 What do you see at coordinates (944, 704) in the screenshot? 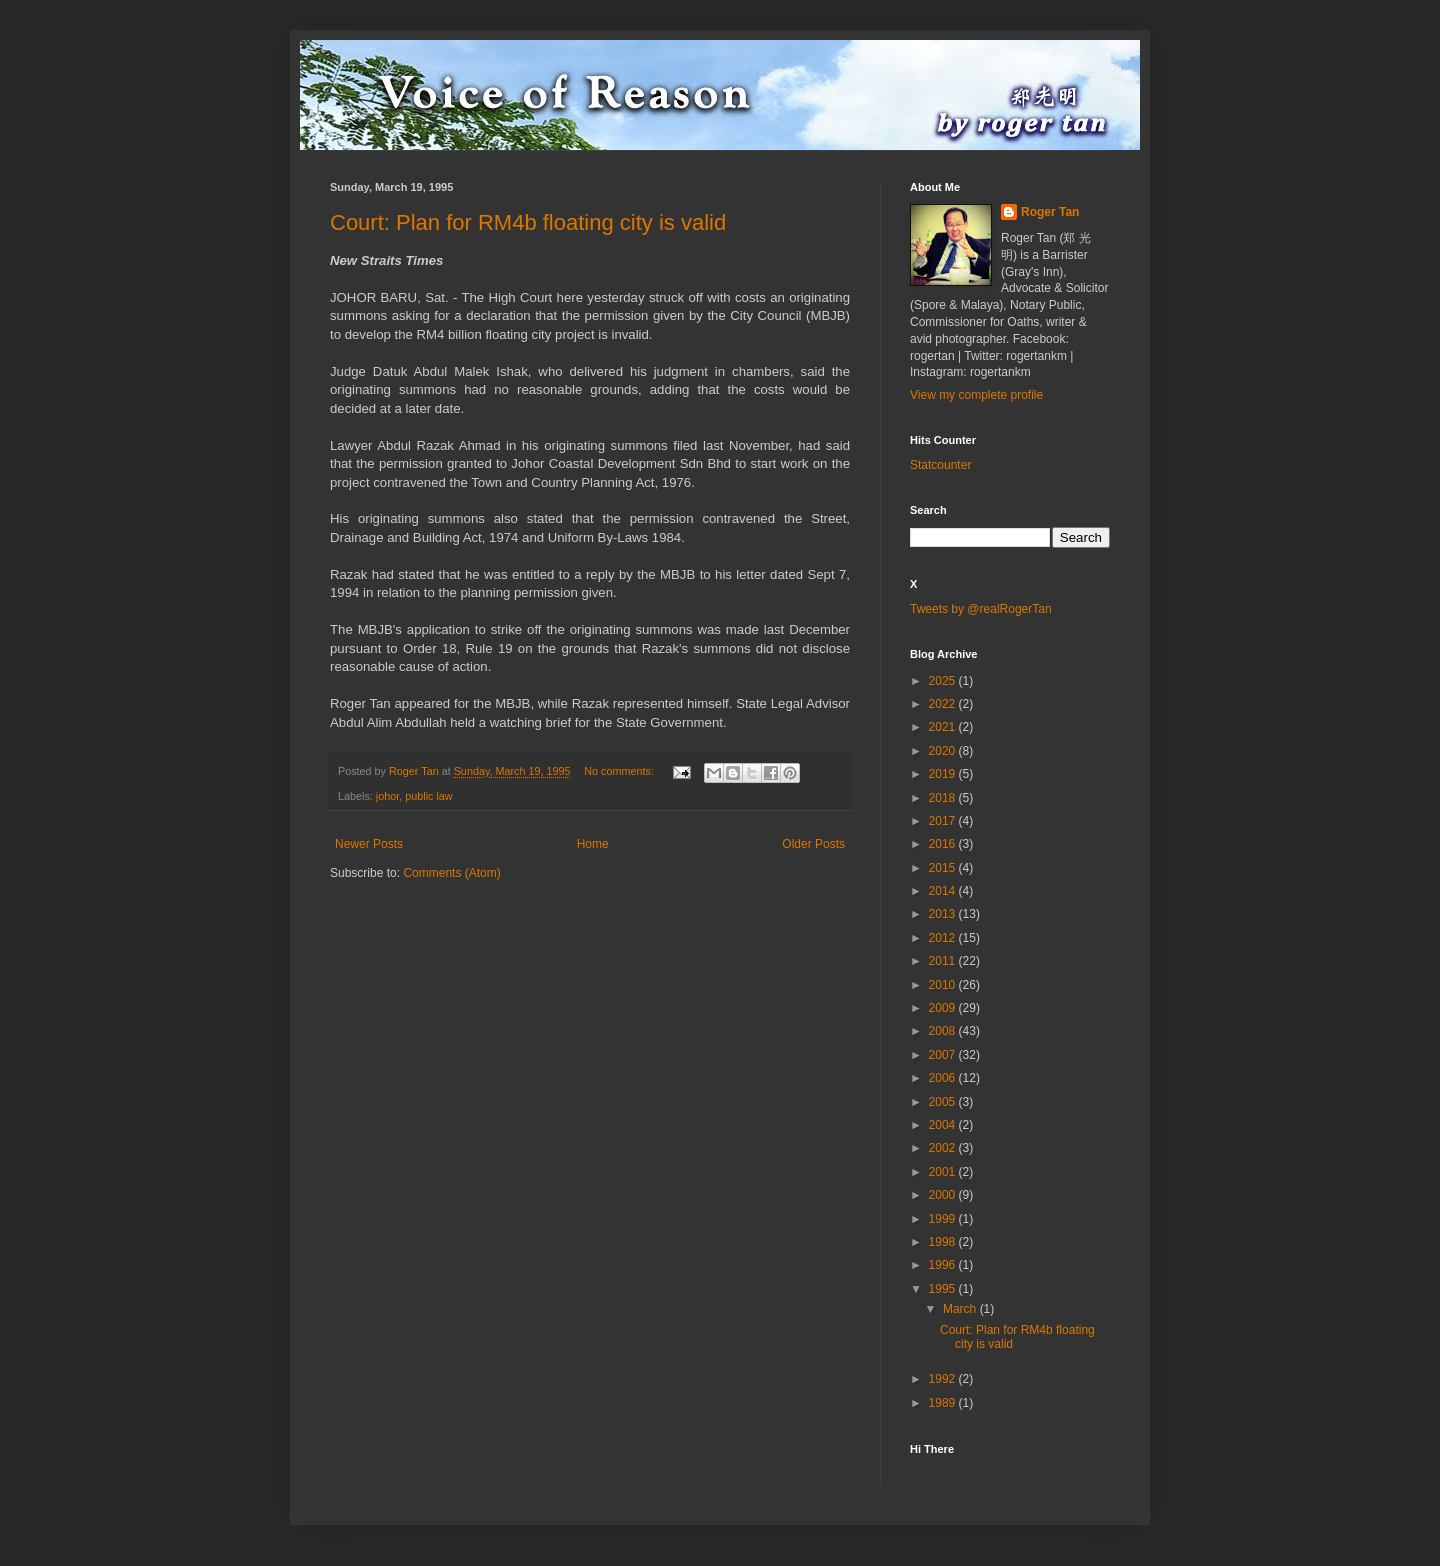
I see `2022` at bounding box center [944, 704].